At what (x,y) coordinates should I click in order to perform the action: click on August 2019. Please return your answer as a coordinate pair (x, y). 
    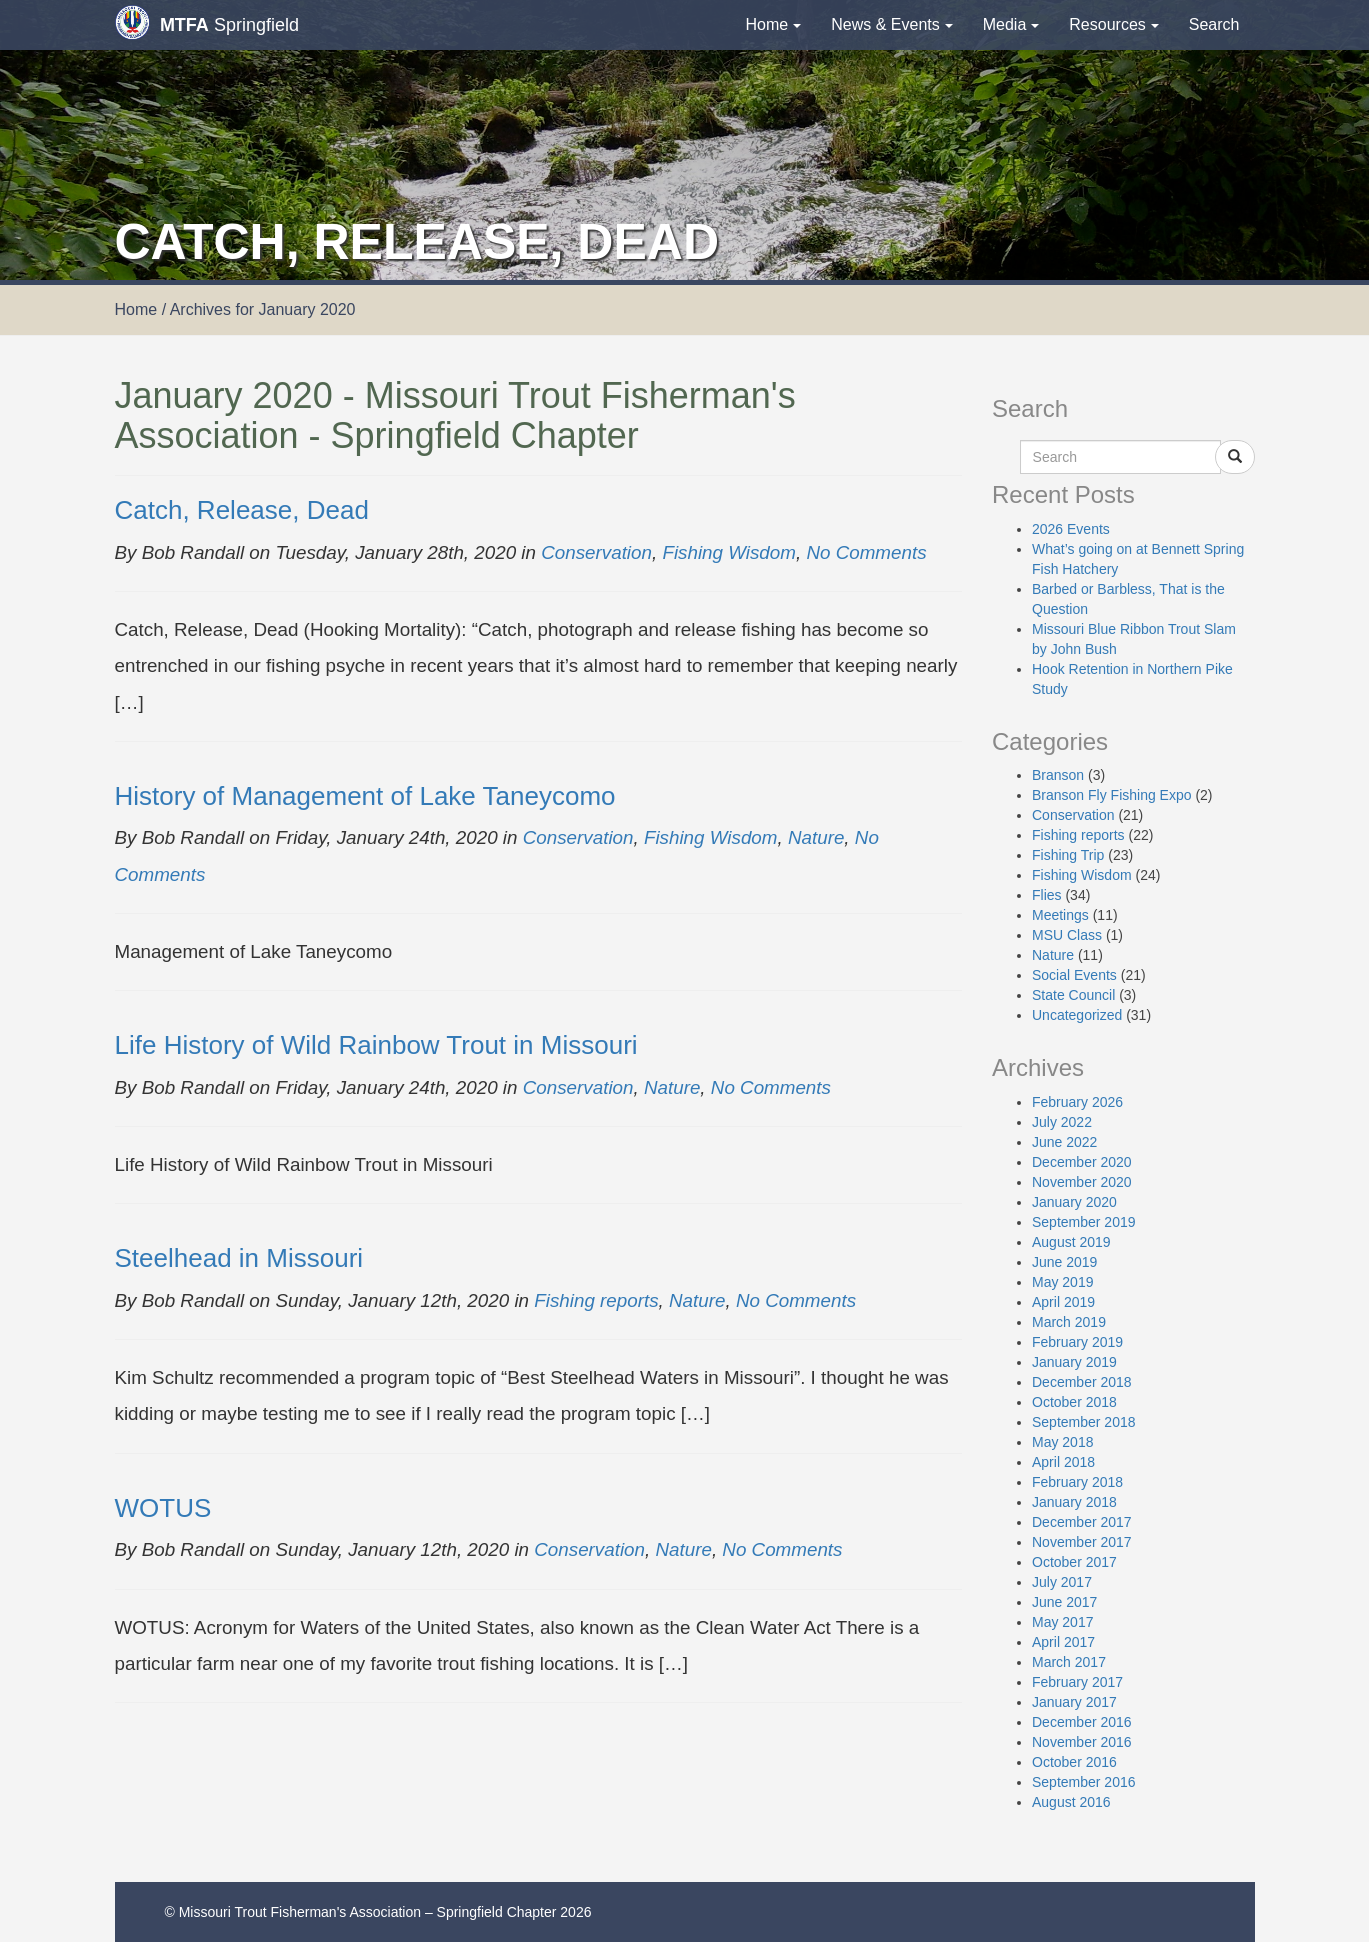
    Looking at the image, I should click on (1071, 1242).